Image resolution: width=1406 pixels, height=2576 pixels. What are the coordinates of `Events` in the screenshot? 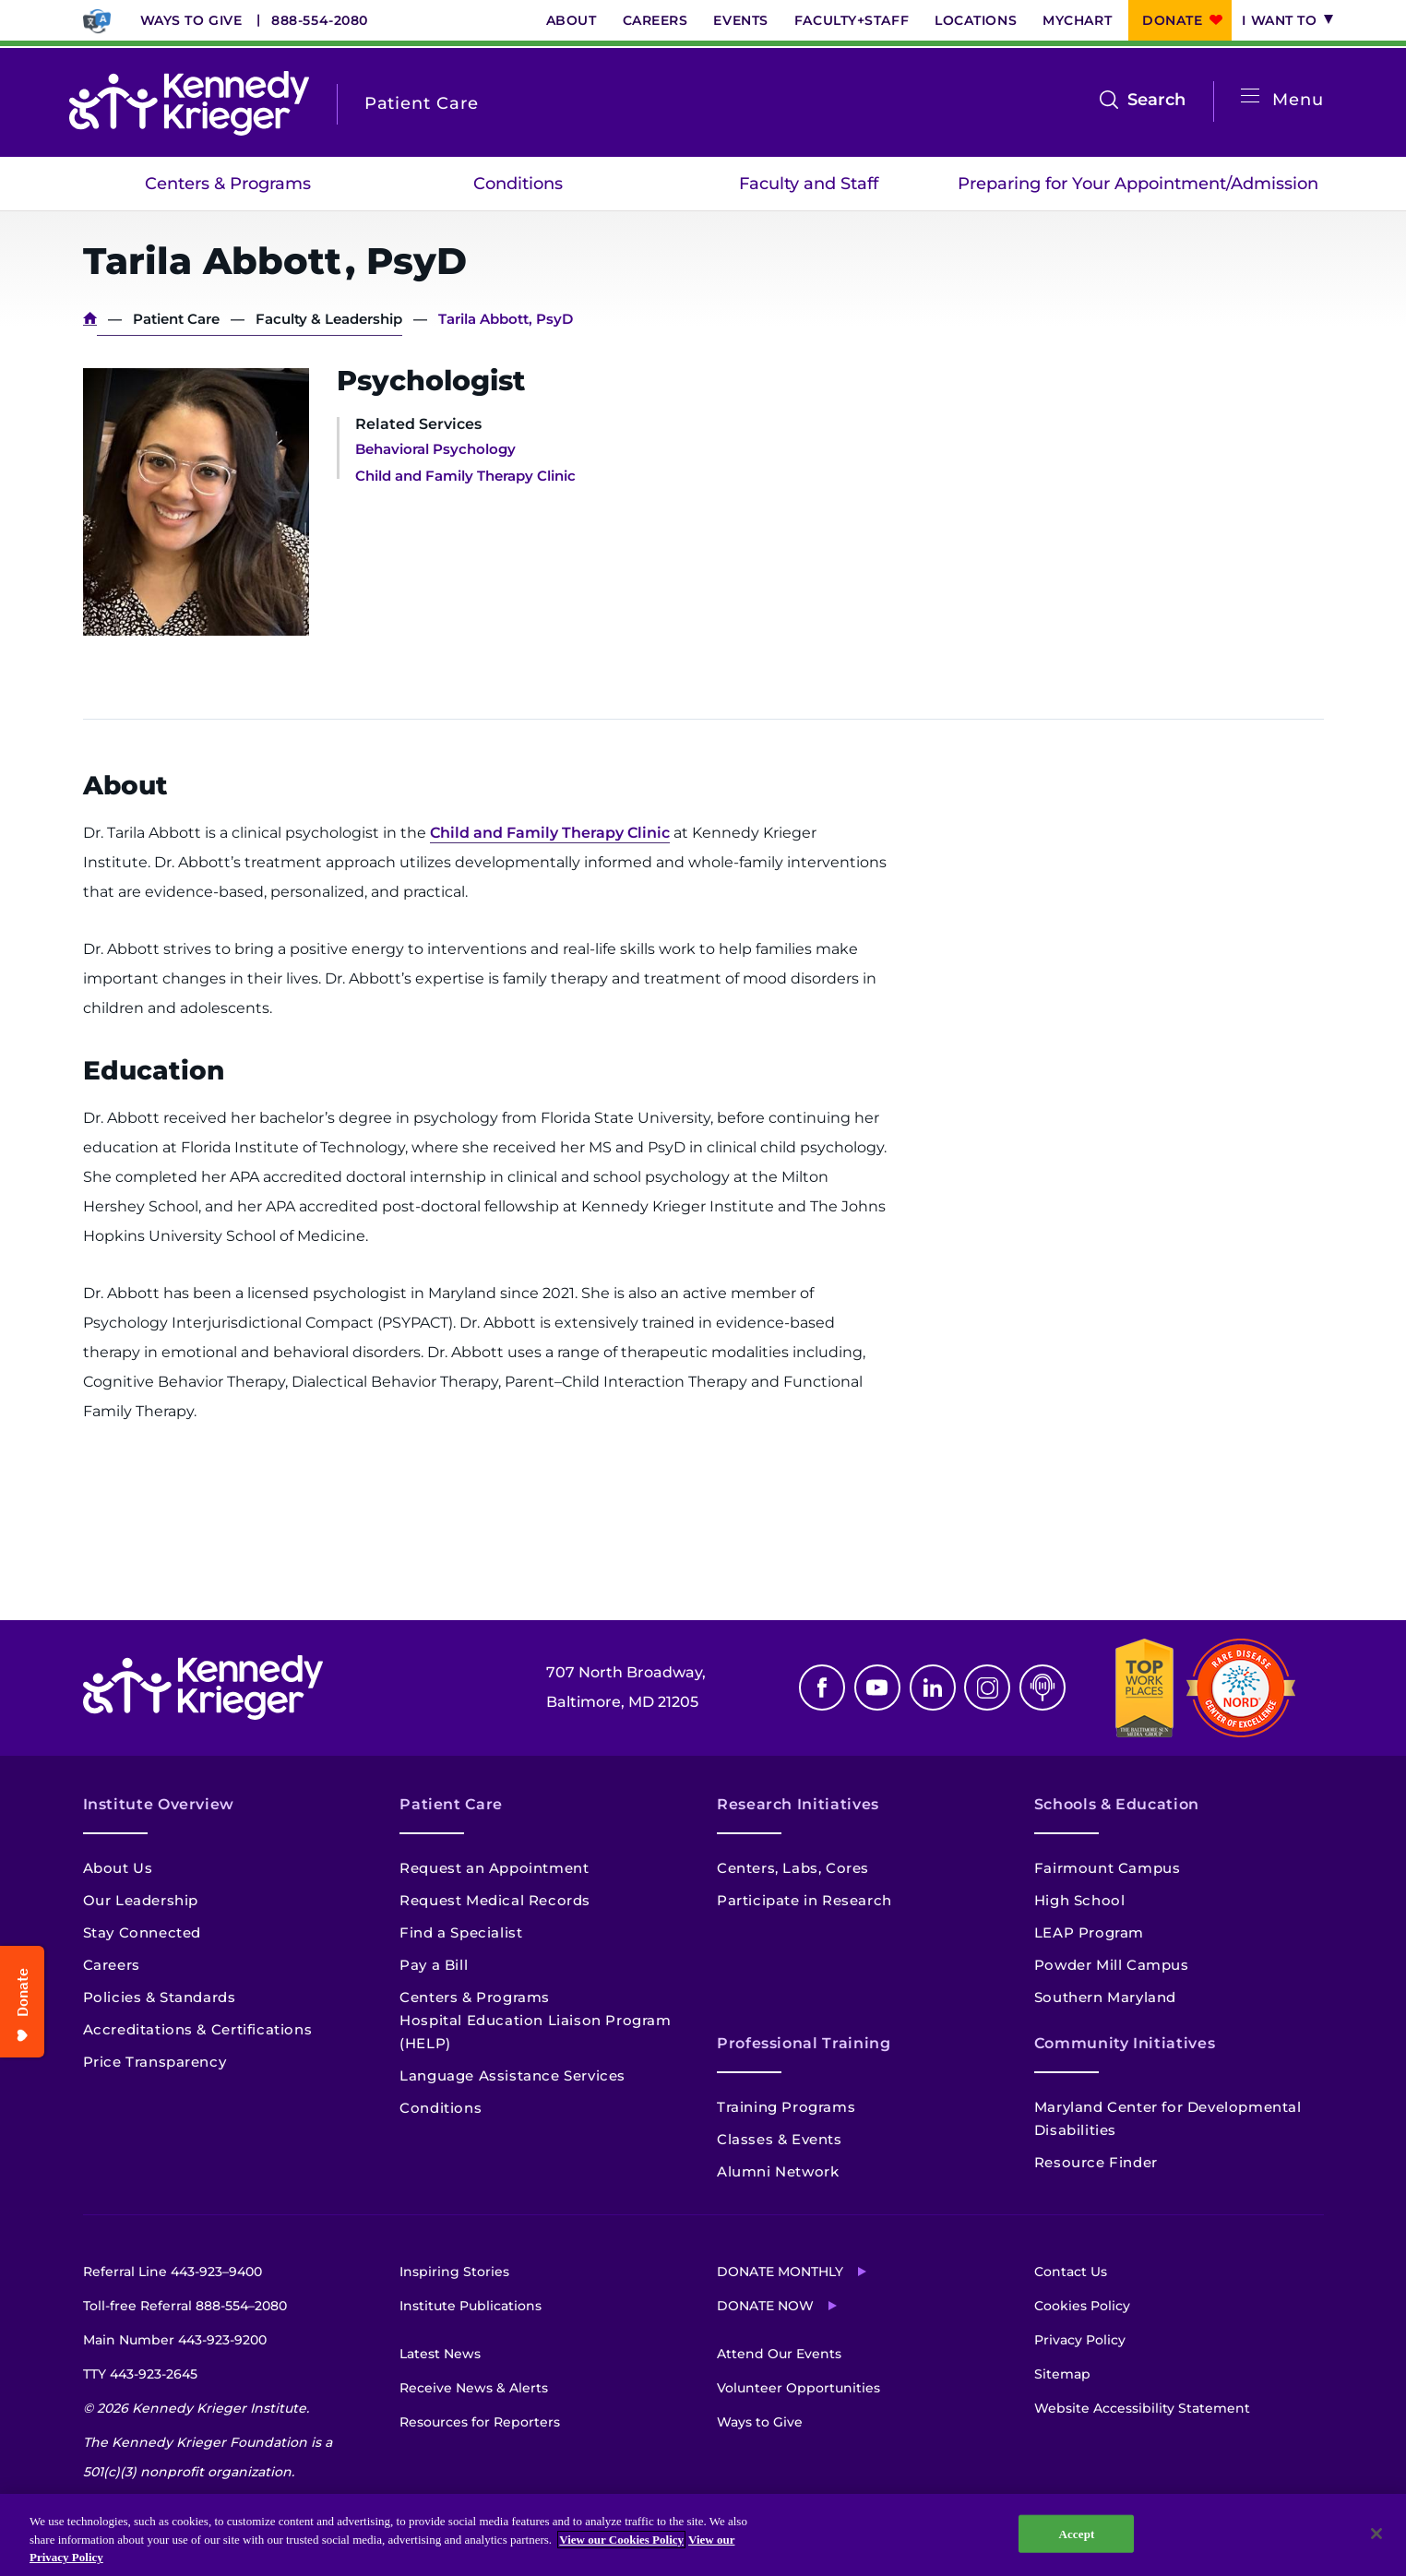 It's located at (740, 20).